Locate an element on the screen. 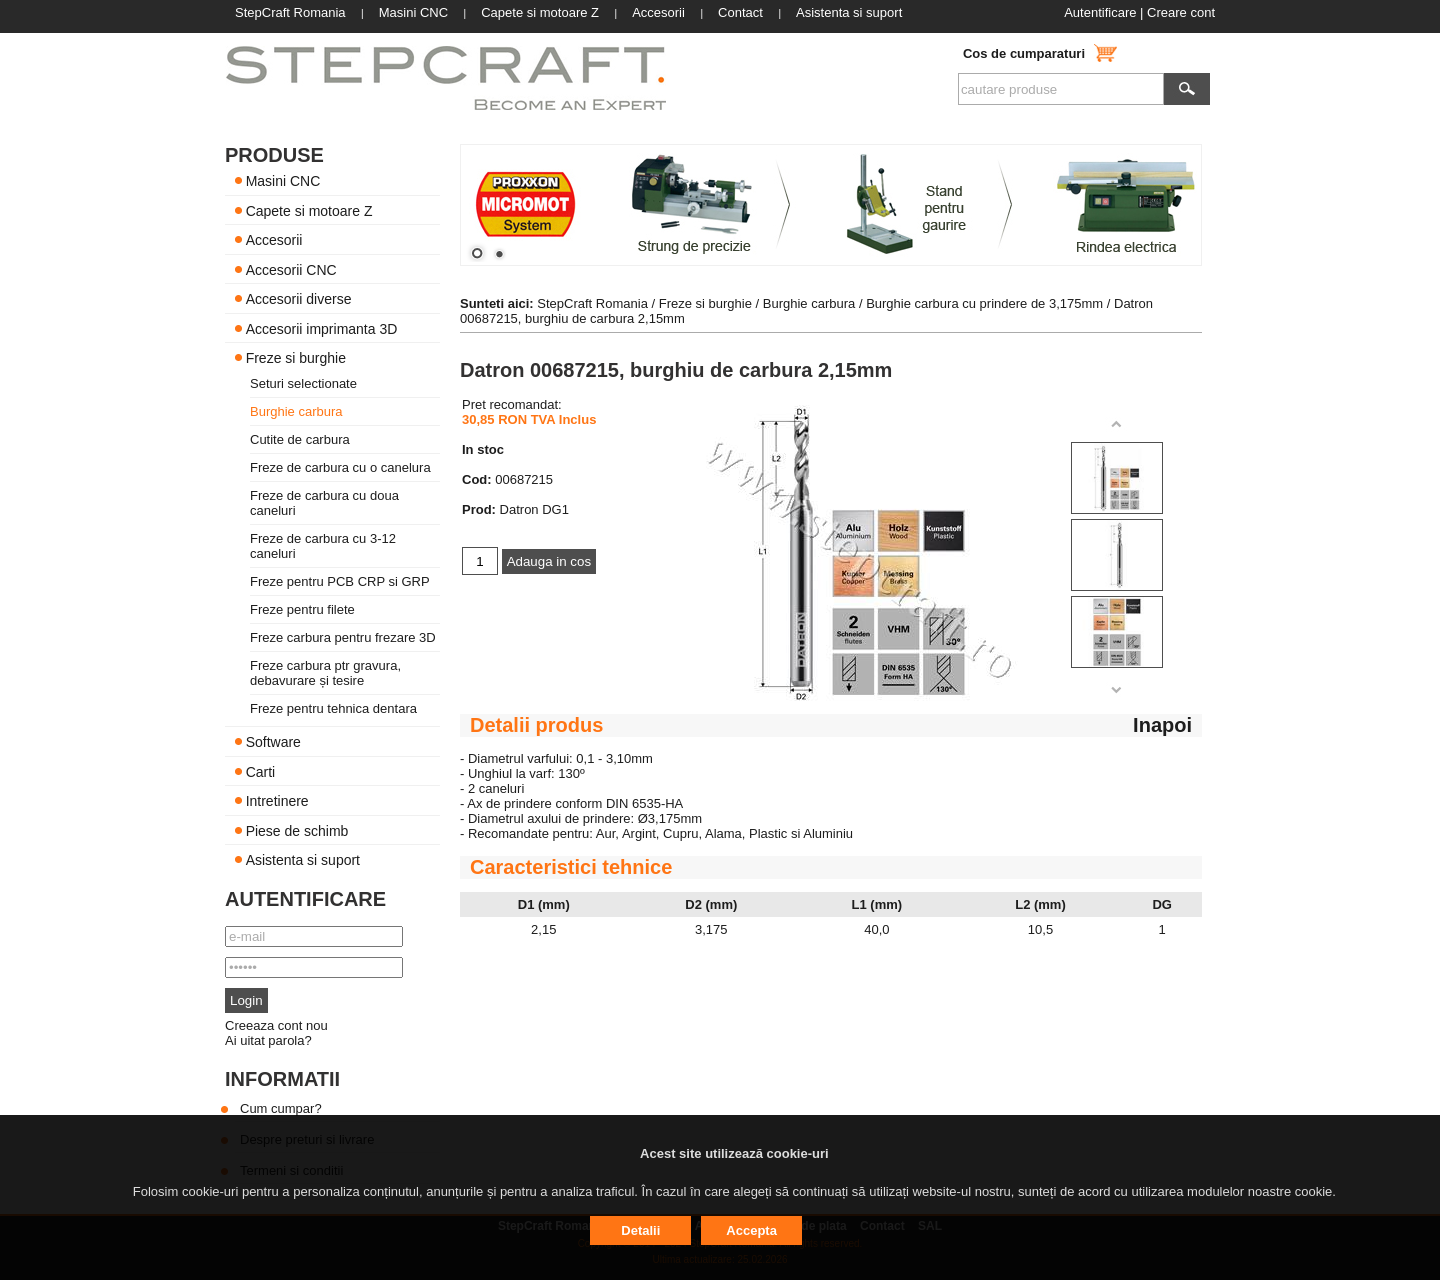 Image resolution: width=1440 pixels, height=1280 pixels. Freze carbura pentru frezare 3D is located at coordinates (343, 637).